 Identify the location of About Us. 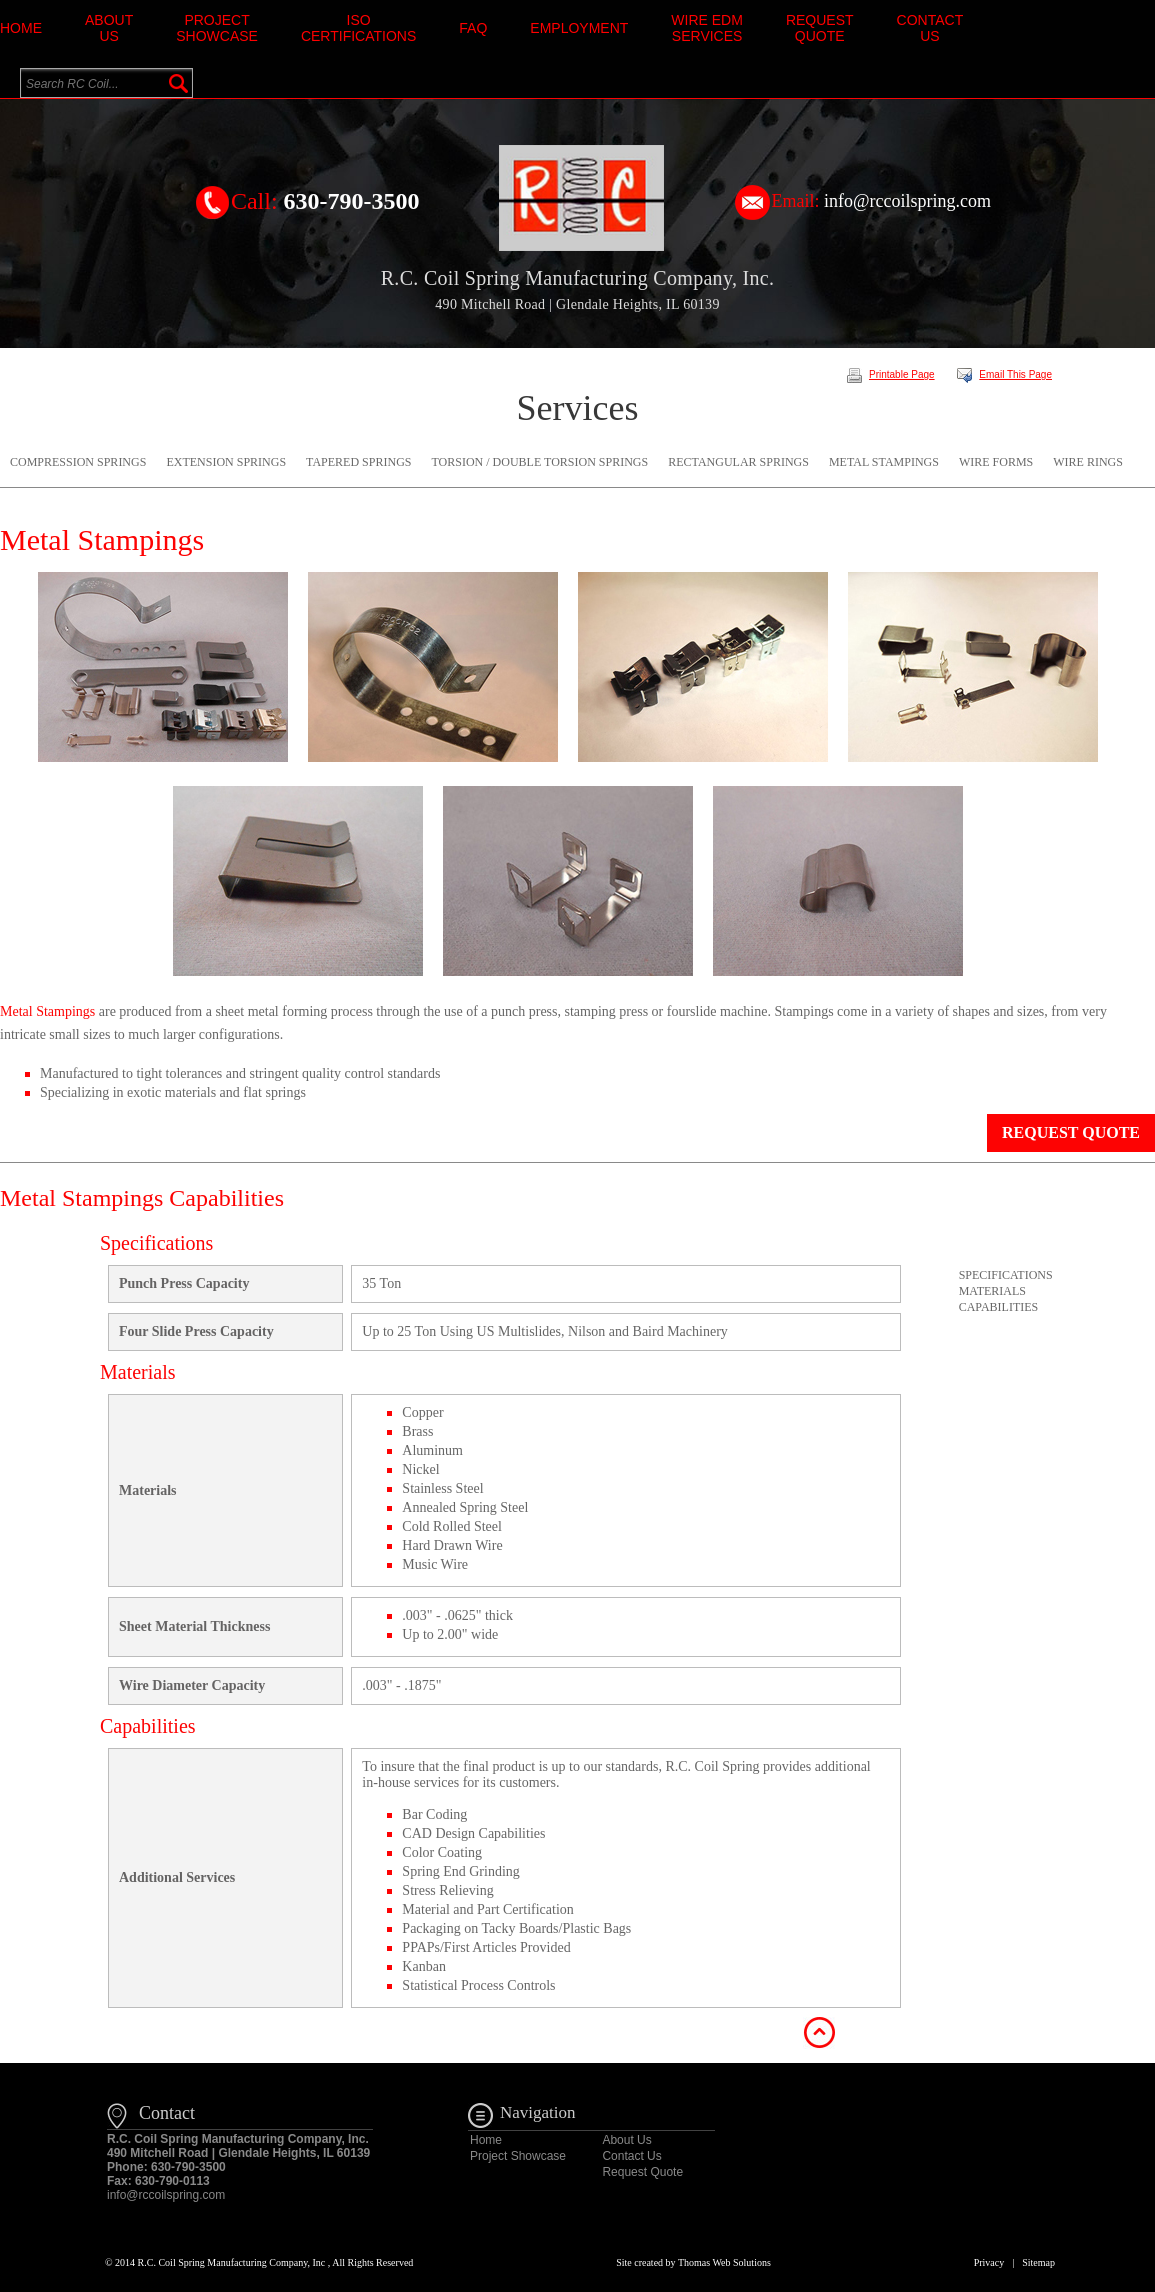
(109, 28).